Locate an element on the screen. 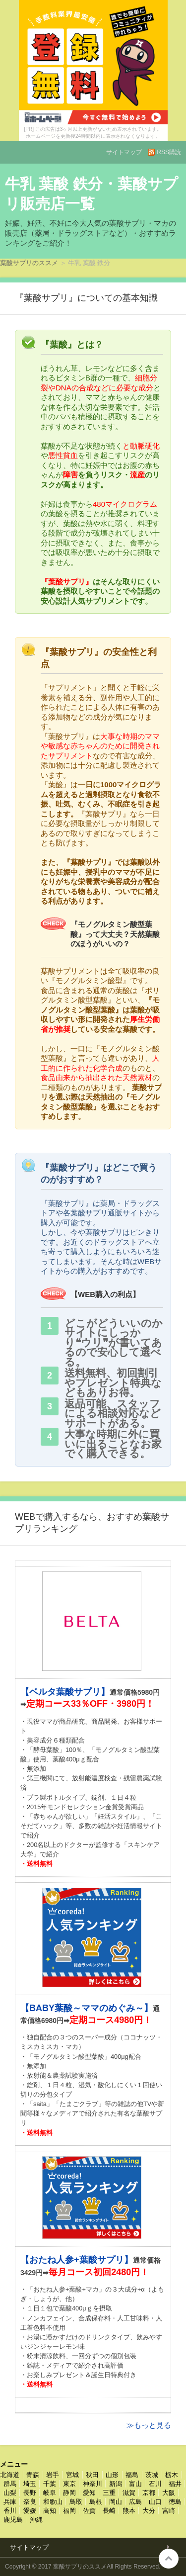 The height and width of the screenshot is (2576, 186). 【おたね人参+葉酸サプリ】 is located at coordinates (76, 2260).